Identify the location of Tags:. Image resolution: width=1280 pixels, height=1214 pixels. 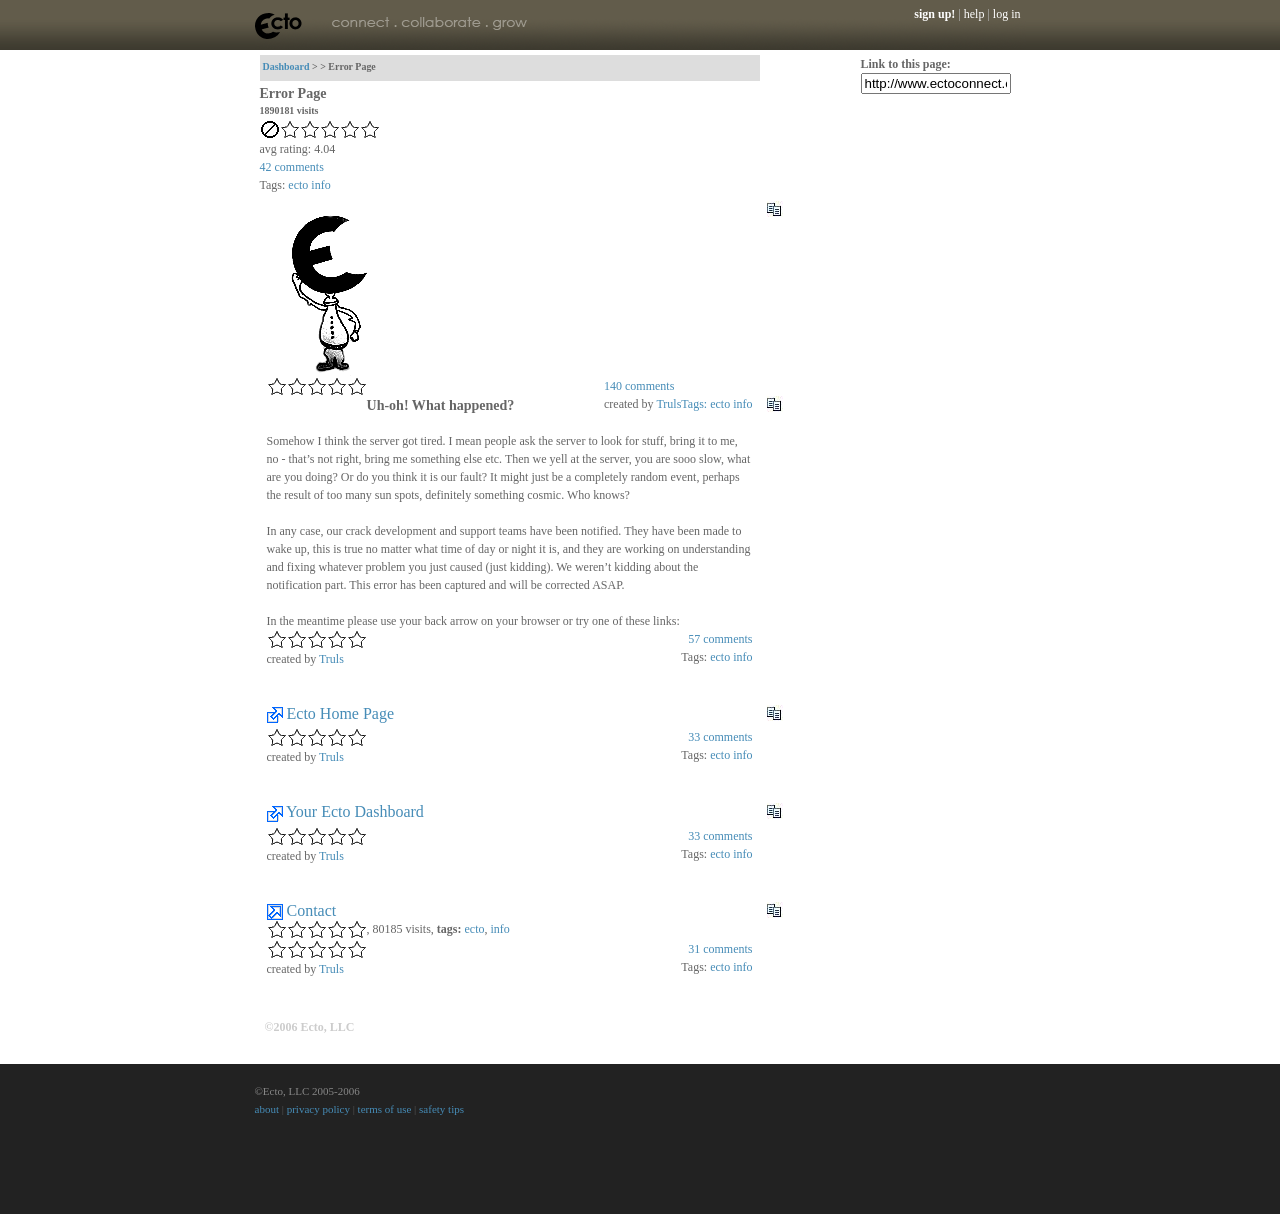
(695, 404).